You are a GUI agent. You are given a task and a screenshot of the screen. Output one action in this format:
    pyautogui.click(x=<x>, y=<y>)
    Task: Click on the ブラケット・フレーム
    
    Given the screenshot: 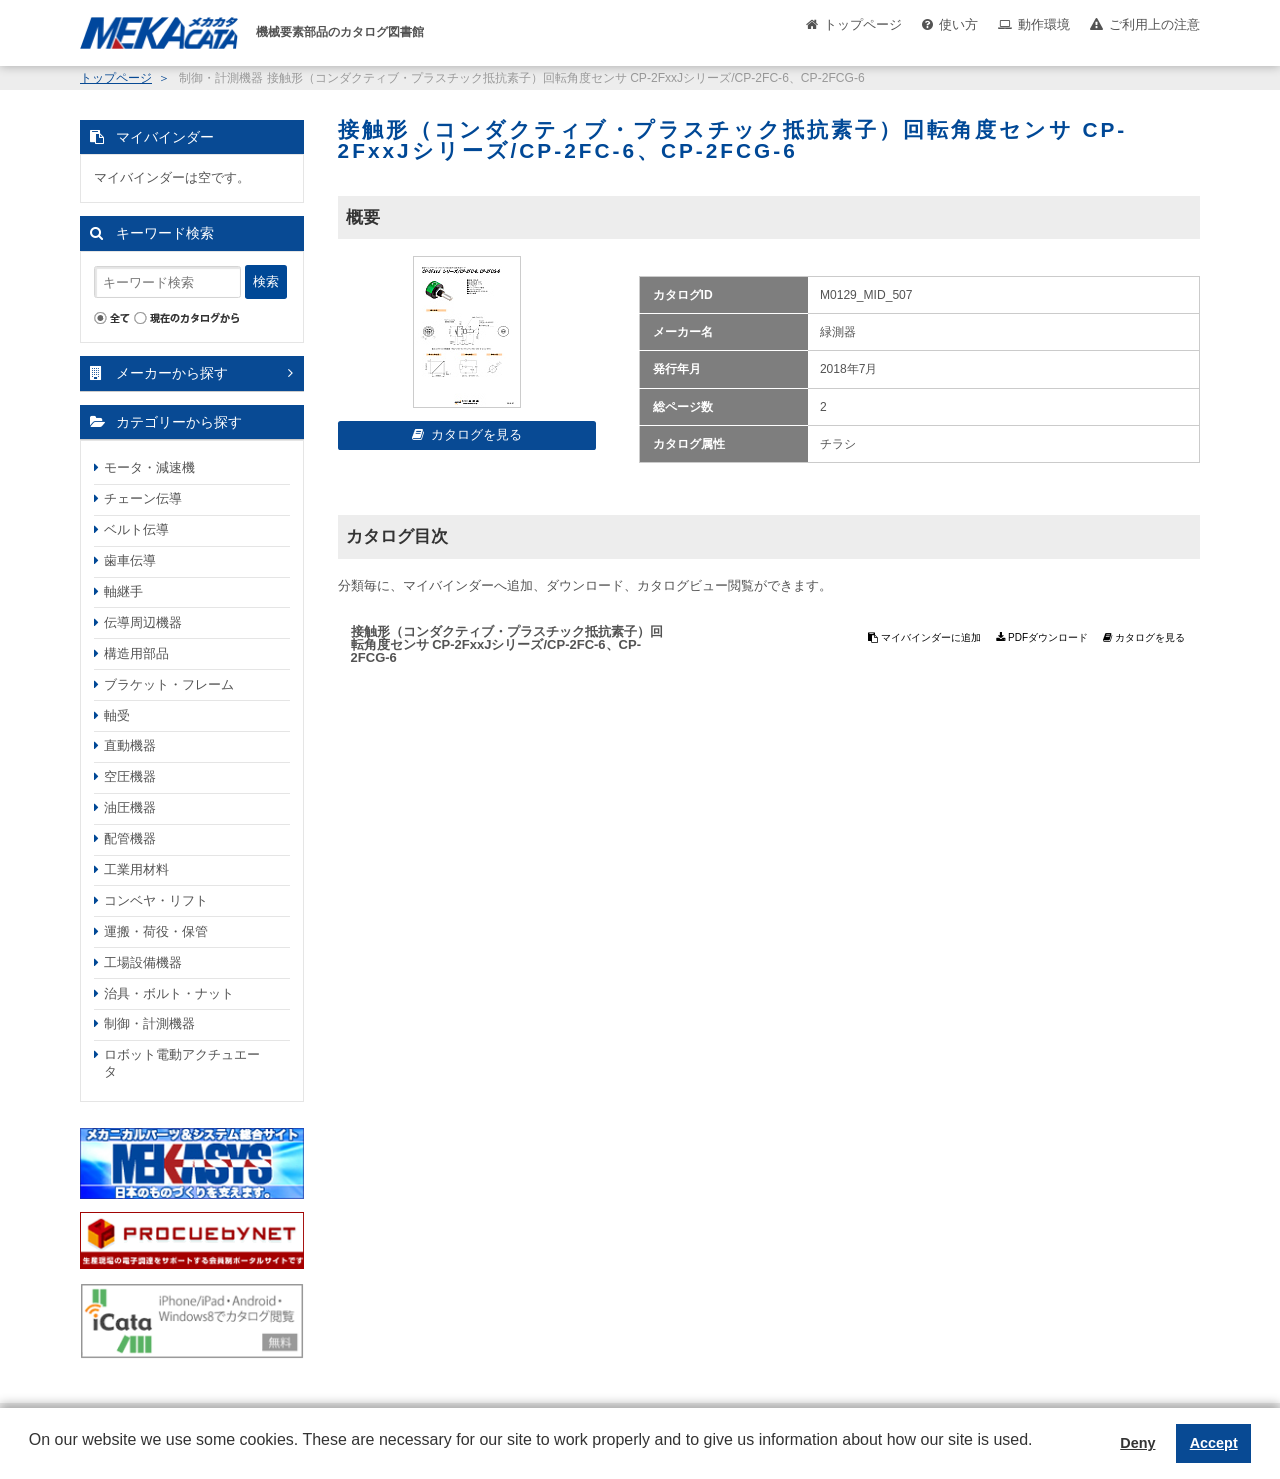 What is the action you would take?
    pyautogui.click(x=169, y=684)
    